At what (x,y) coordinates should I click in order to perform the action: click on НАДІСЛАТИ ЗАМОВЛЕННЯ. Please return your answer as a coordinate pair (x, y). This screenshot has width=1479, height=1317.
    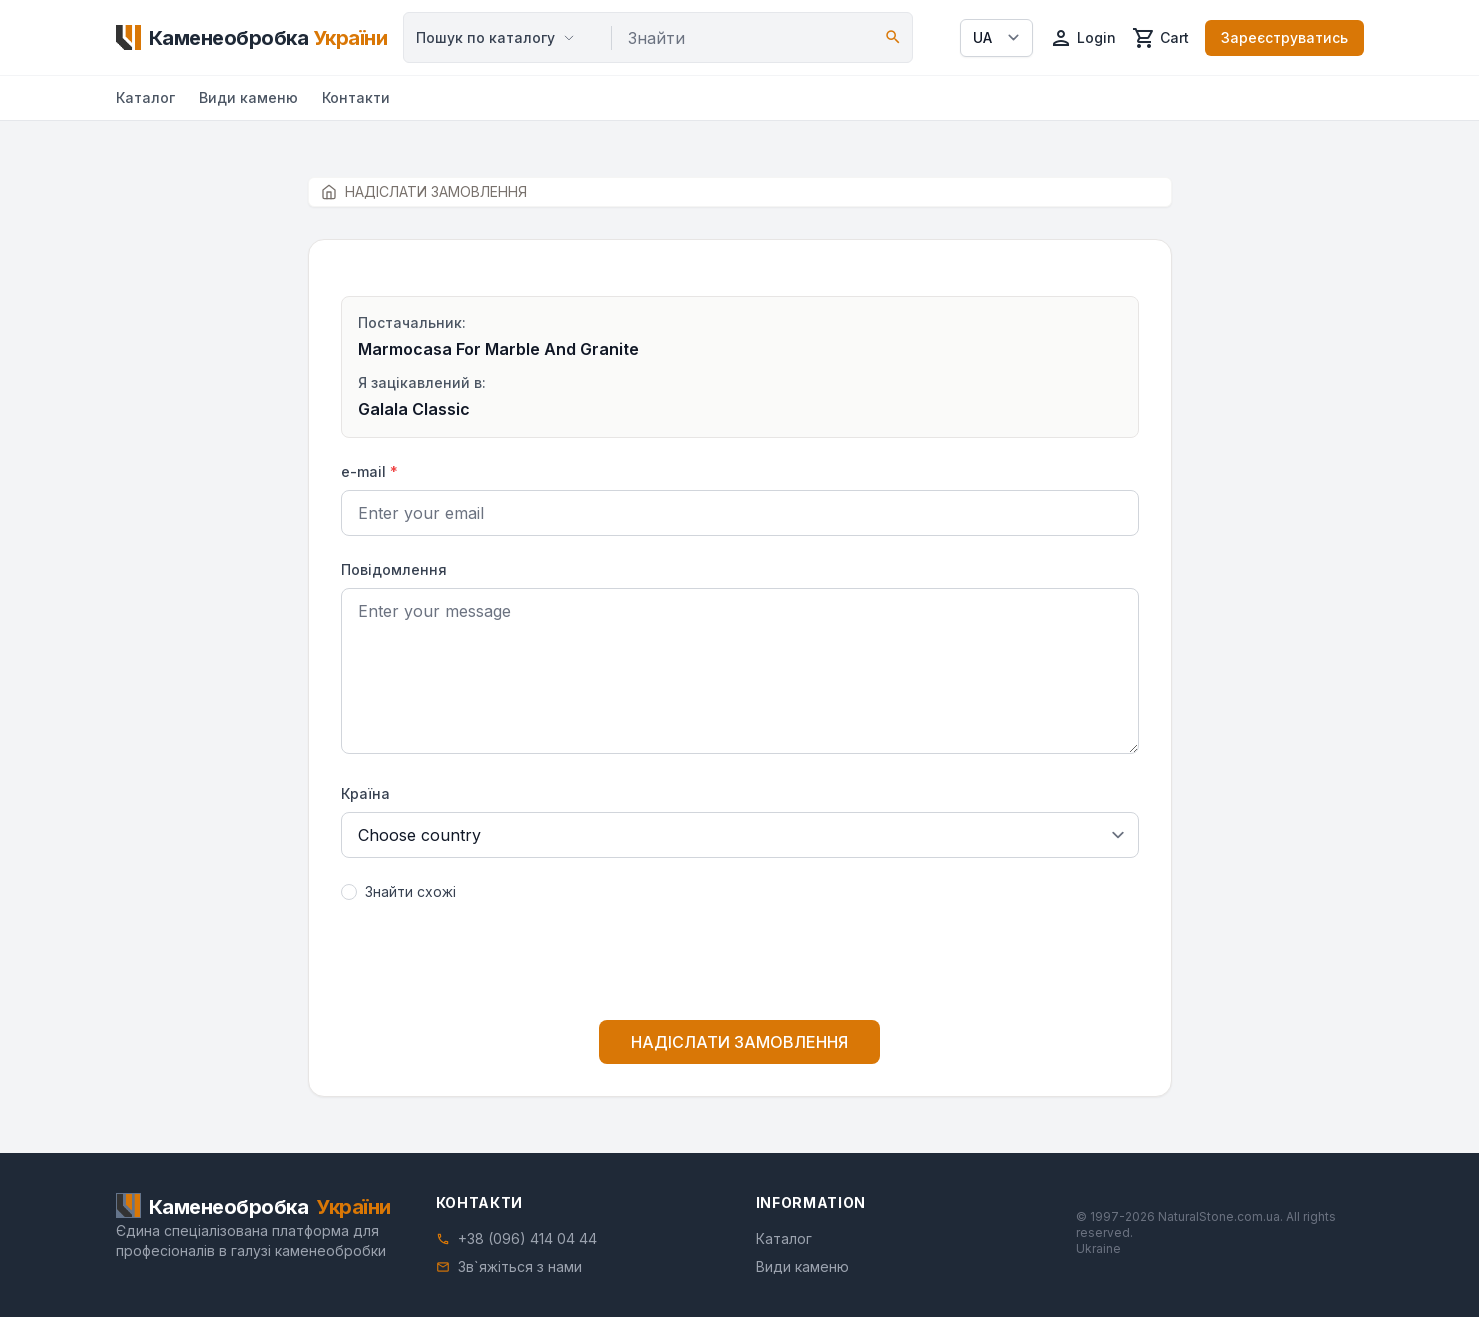
    Looking at the image, I should click on (739, 1042).